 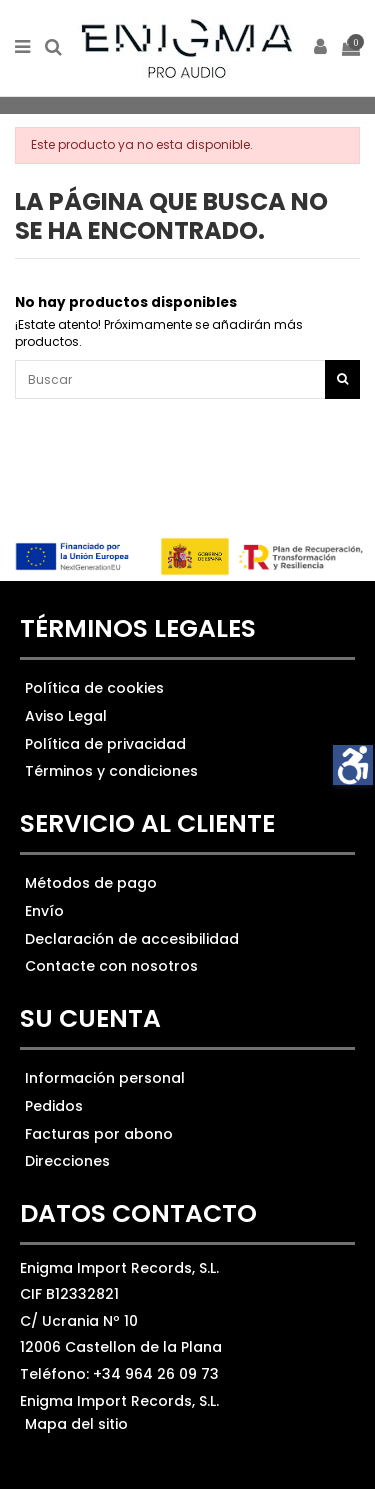 I want to click on [Botón de búsqueda], so click(x=342, y=379).